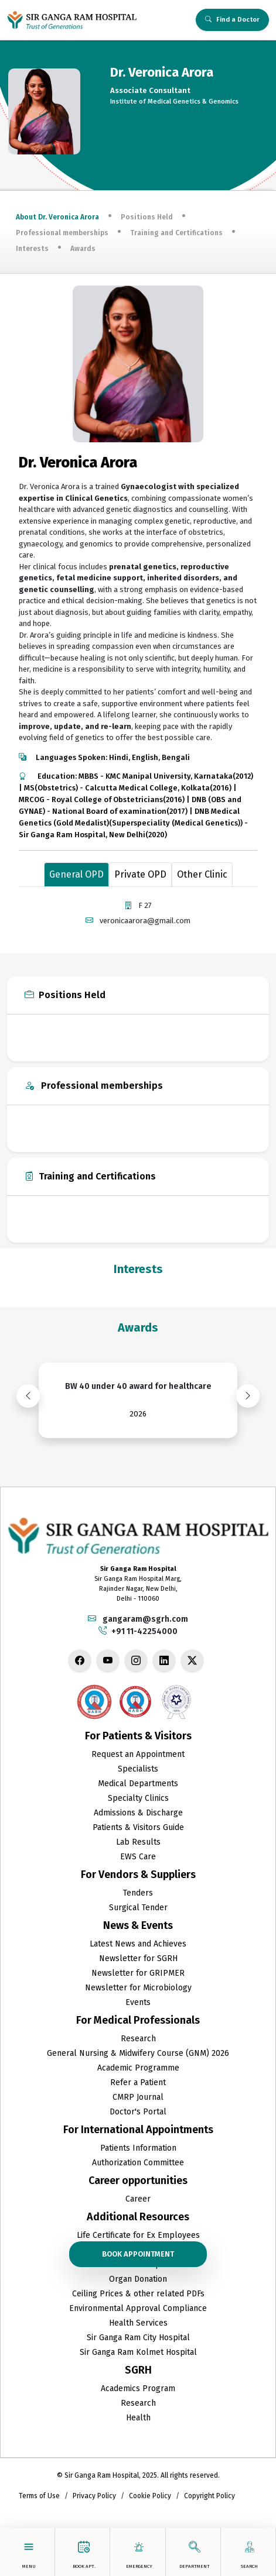 Image resolution: width=276 pixels, height=2576 pixels. Describe the element at coordinates (138, 1754) in the screenshot. I see `Request an Appointment` at that location.